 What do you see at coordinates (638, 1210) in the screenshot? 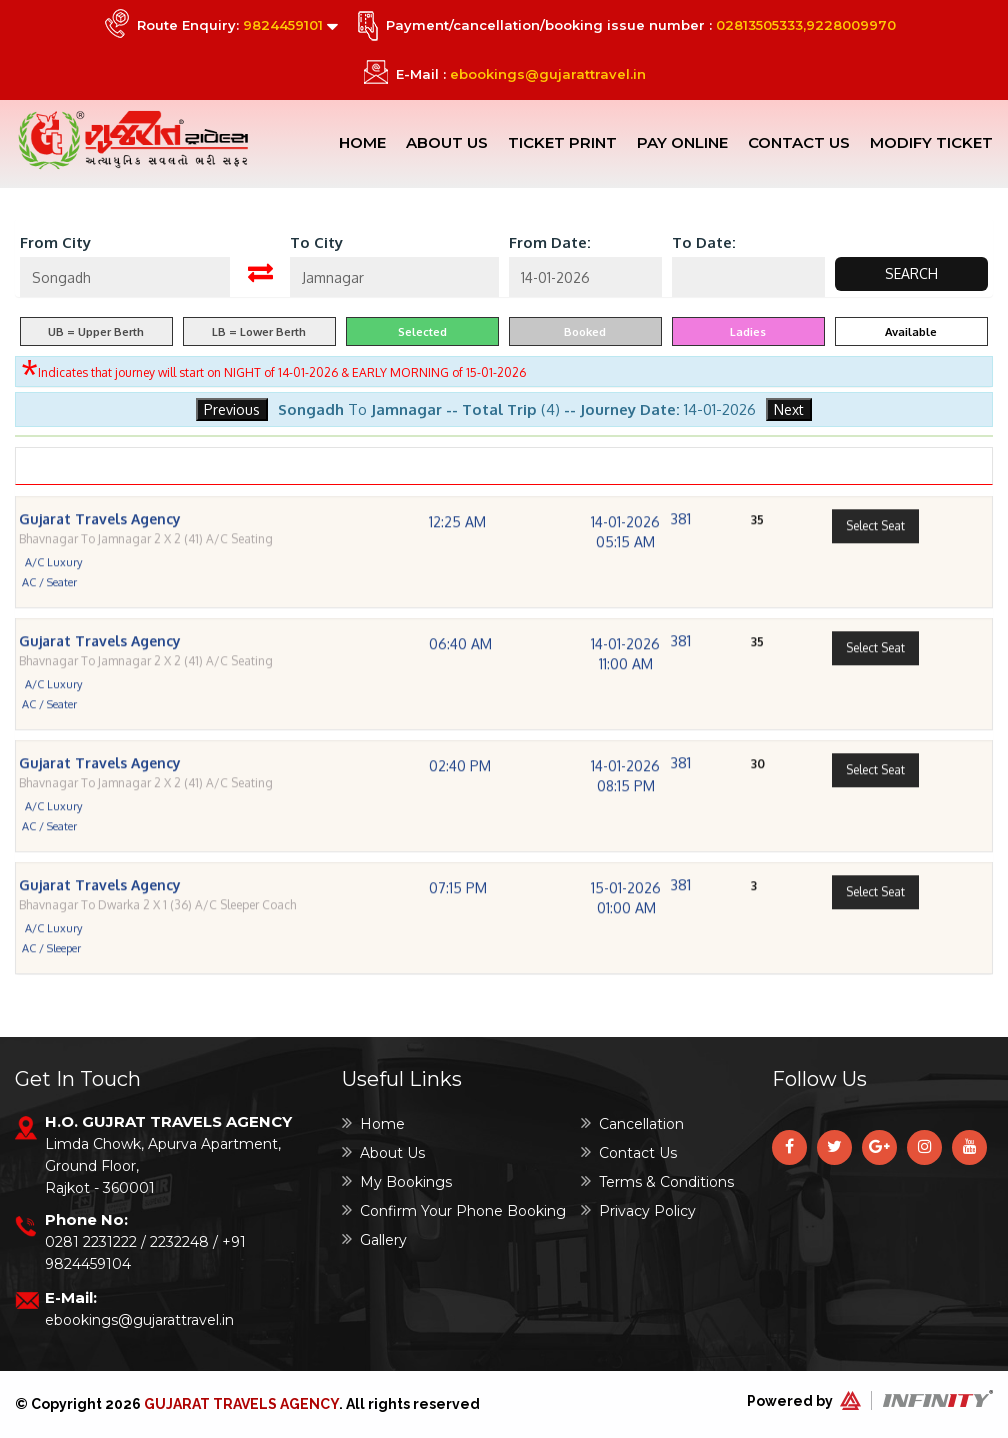
I see `Privacy Policy` at bounding box center [638, 1210].